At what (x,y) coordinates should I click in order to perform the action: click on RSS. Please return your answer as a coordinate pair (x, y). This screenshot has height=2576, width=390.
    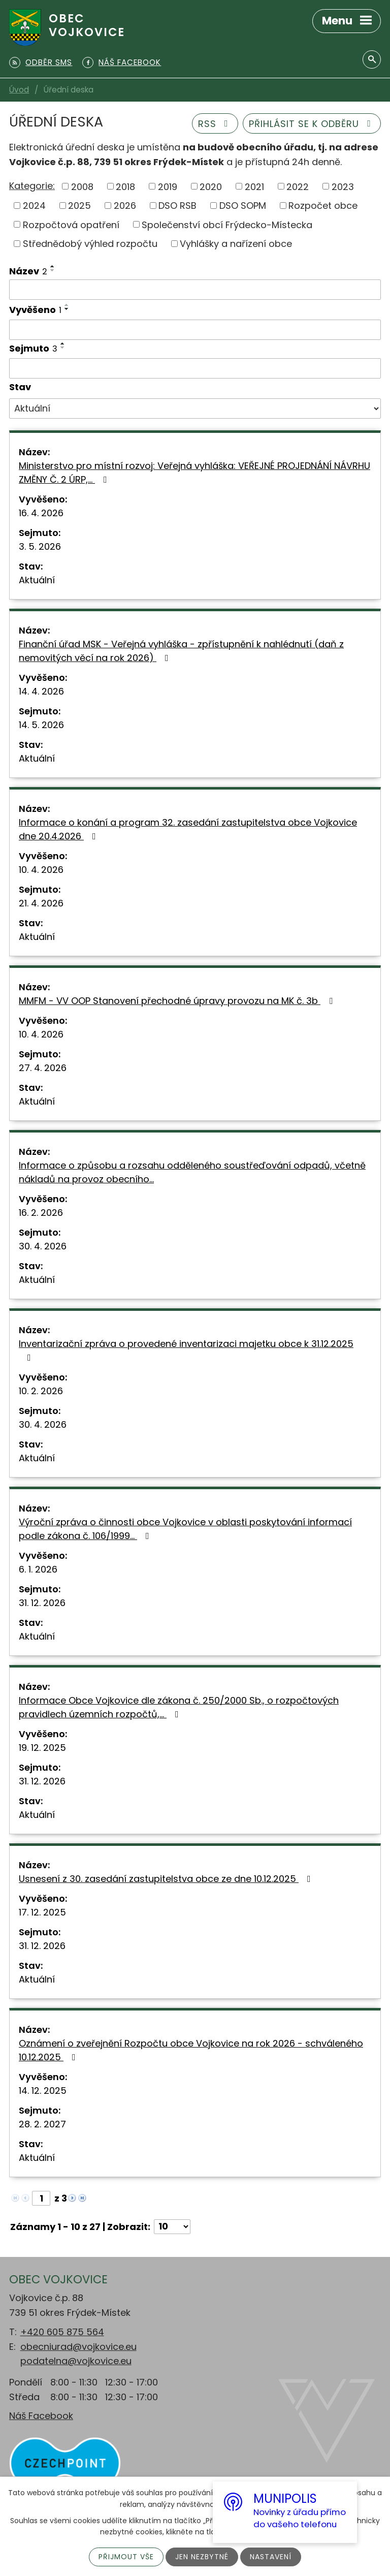
    Looking at the image, I should click on (215, 123).